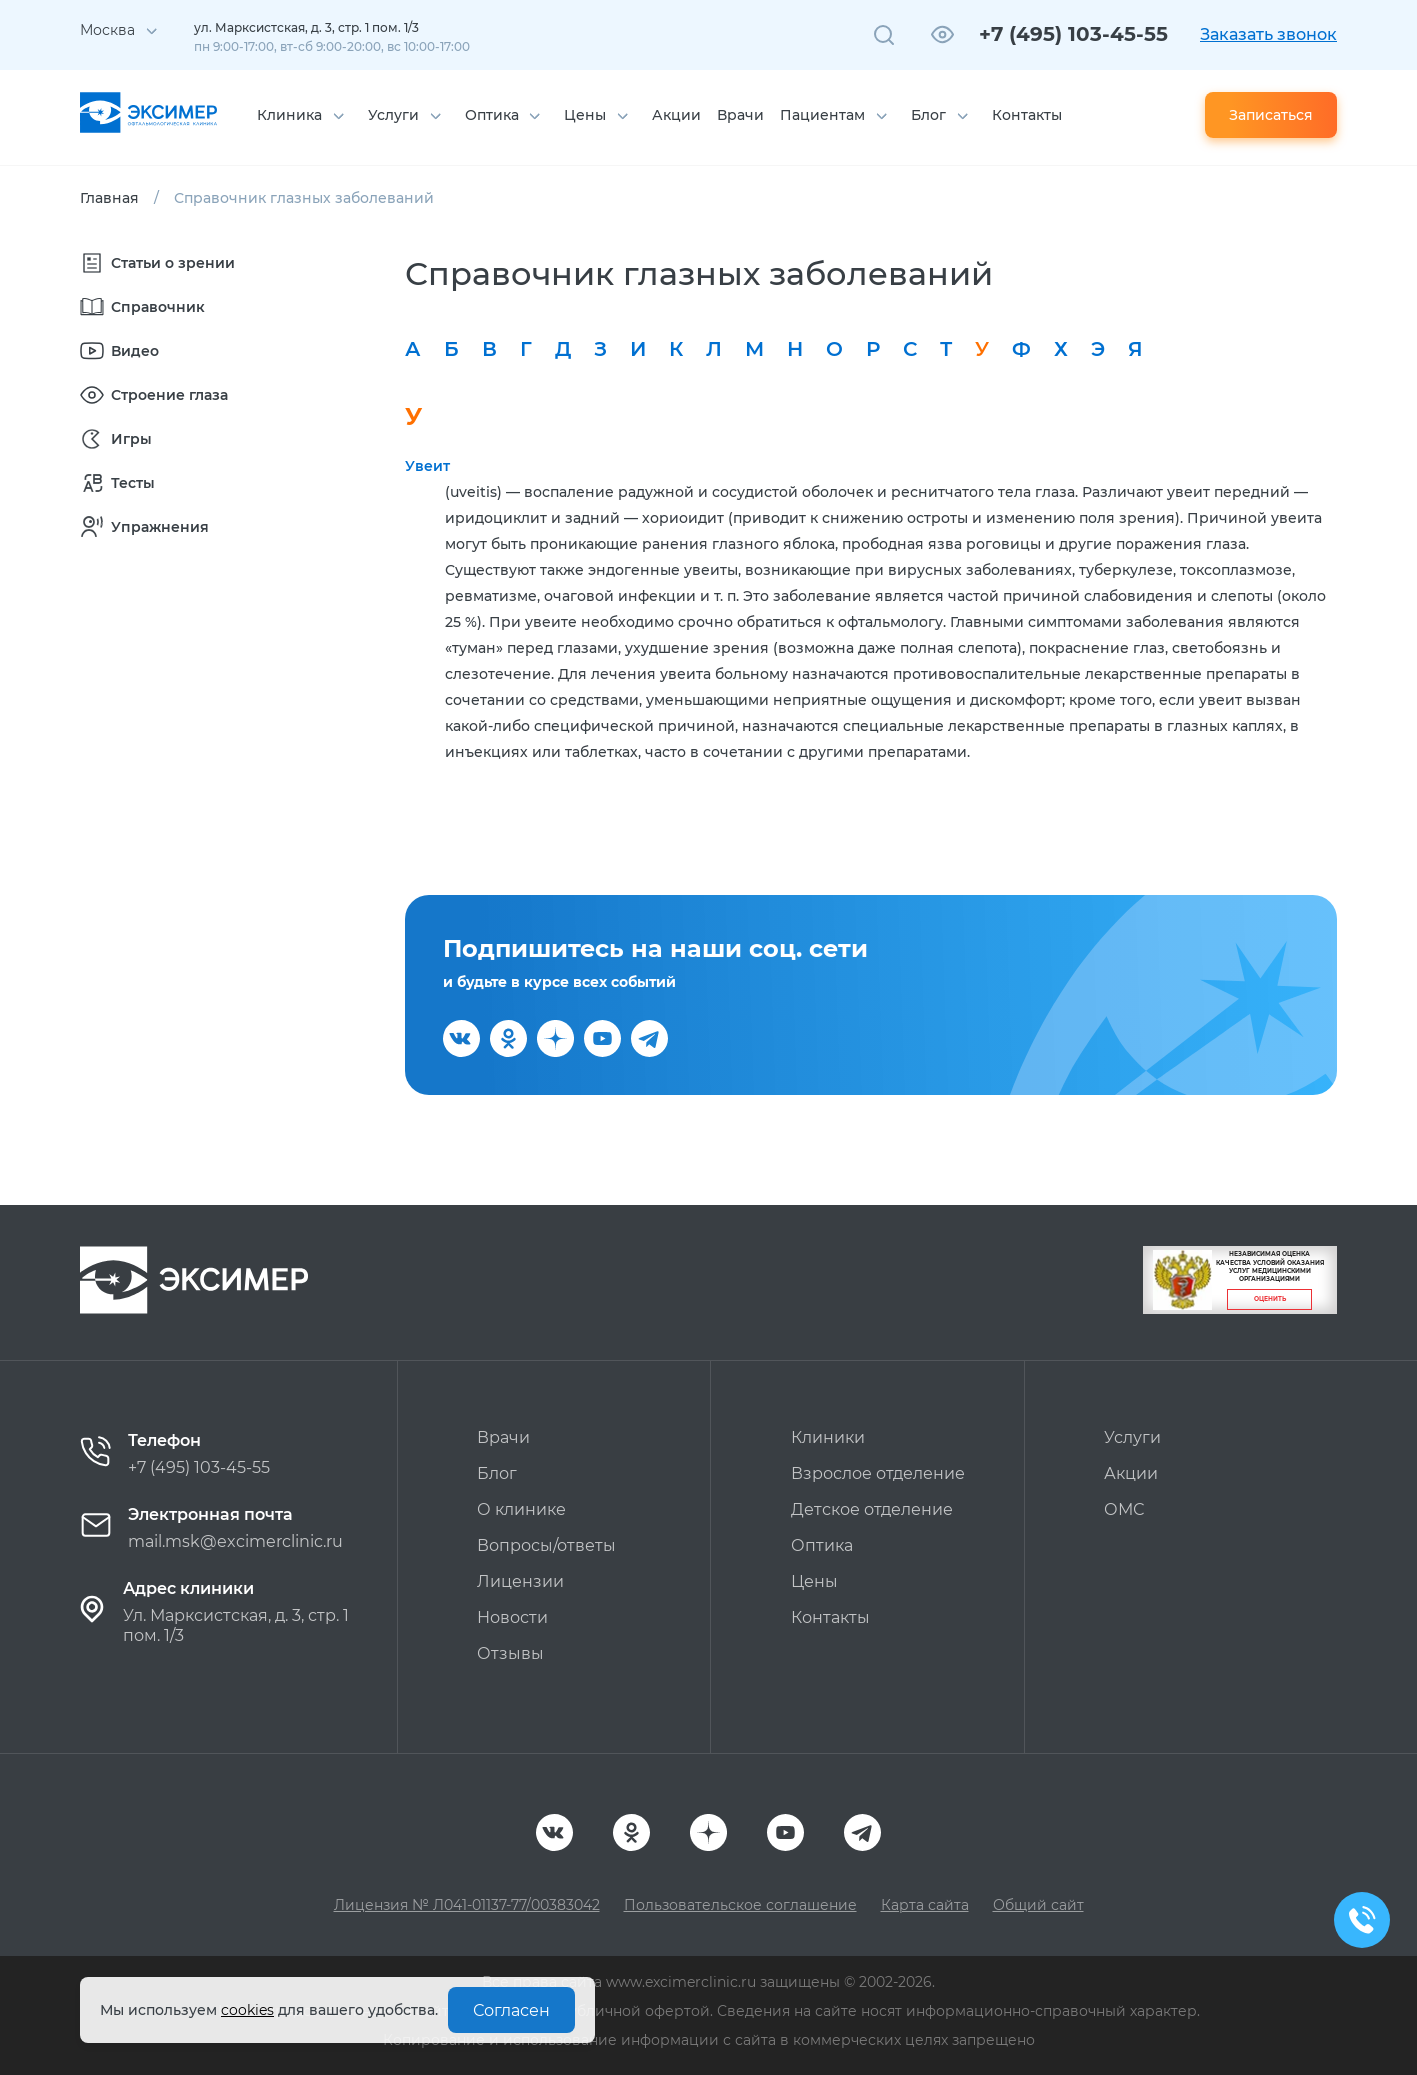 This screenshot has height=2075, width=1417. I want to click on mail.msk@excimerclinic.ru, so click(235, 1541).